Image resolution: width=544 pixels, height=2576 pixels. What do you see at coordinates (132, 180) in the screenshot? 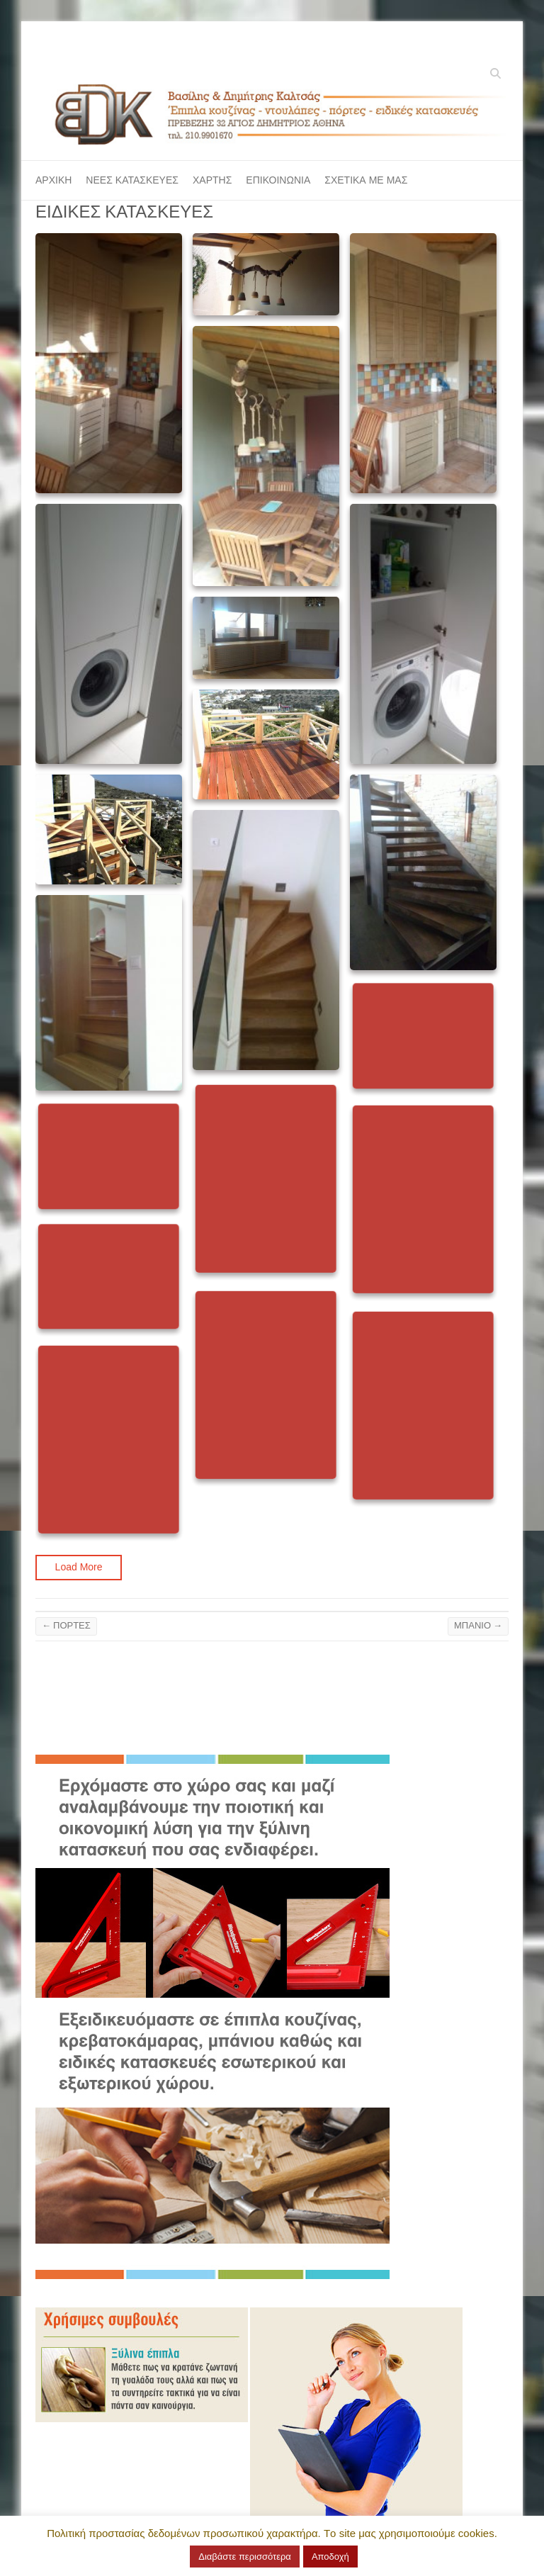
I see `ΝΕΕΣ ΚΑΤΑΣΚΕΥΕΣ` at bounding box center [132, 180].